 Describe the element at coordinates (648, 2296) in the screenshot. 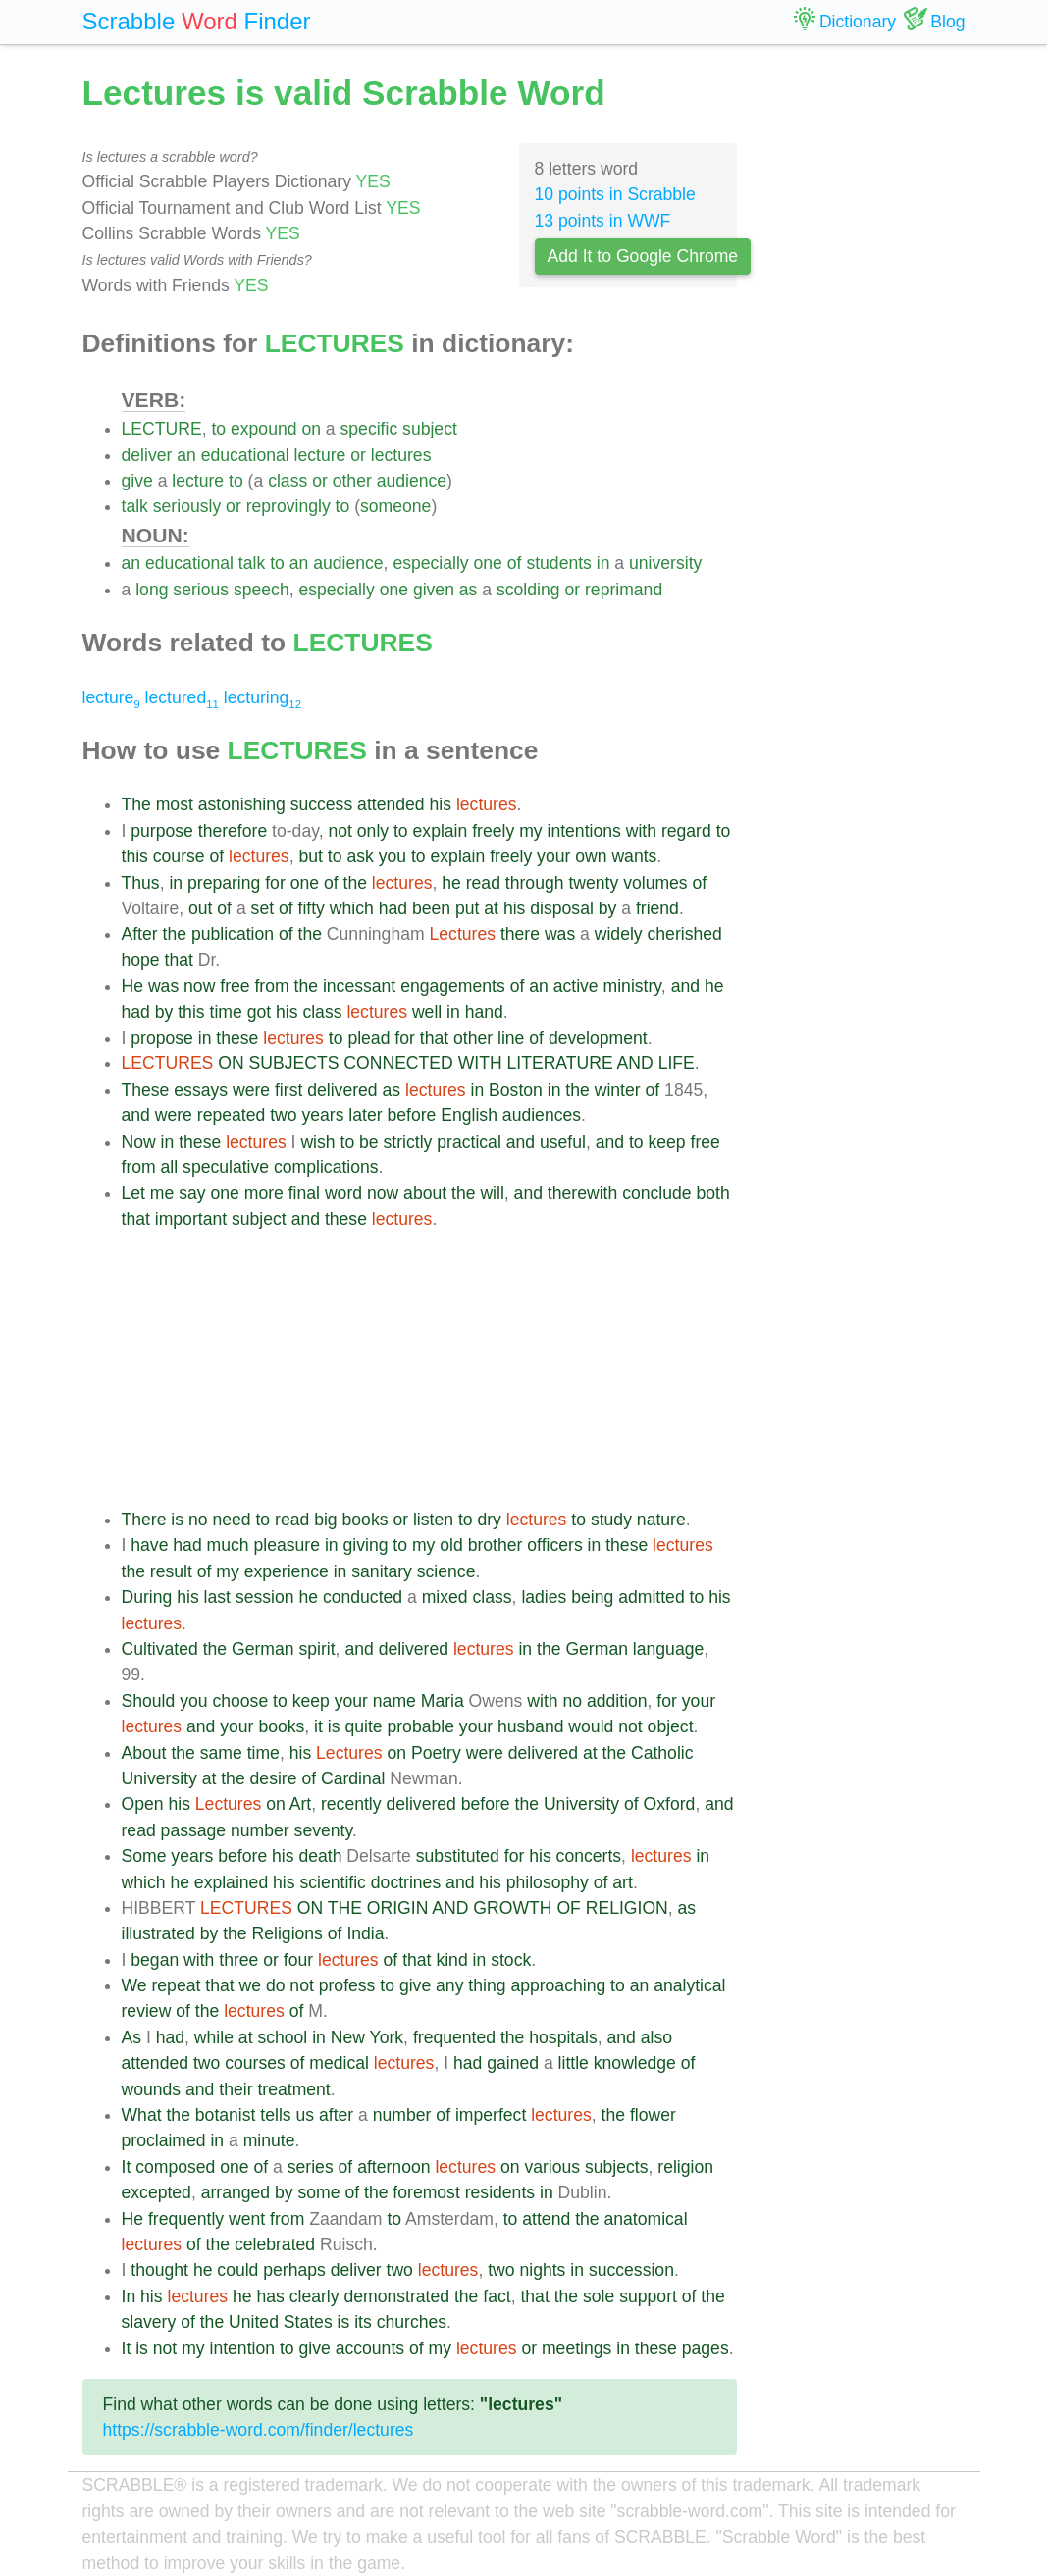

I see `support` at that location.